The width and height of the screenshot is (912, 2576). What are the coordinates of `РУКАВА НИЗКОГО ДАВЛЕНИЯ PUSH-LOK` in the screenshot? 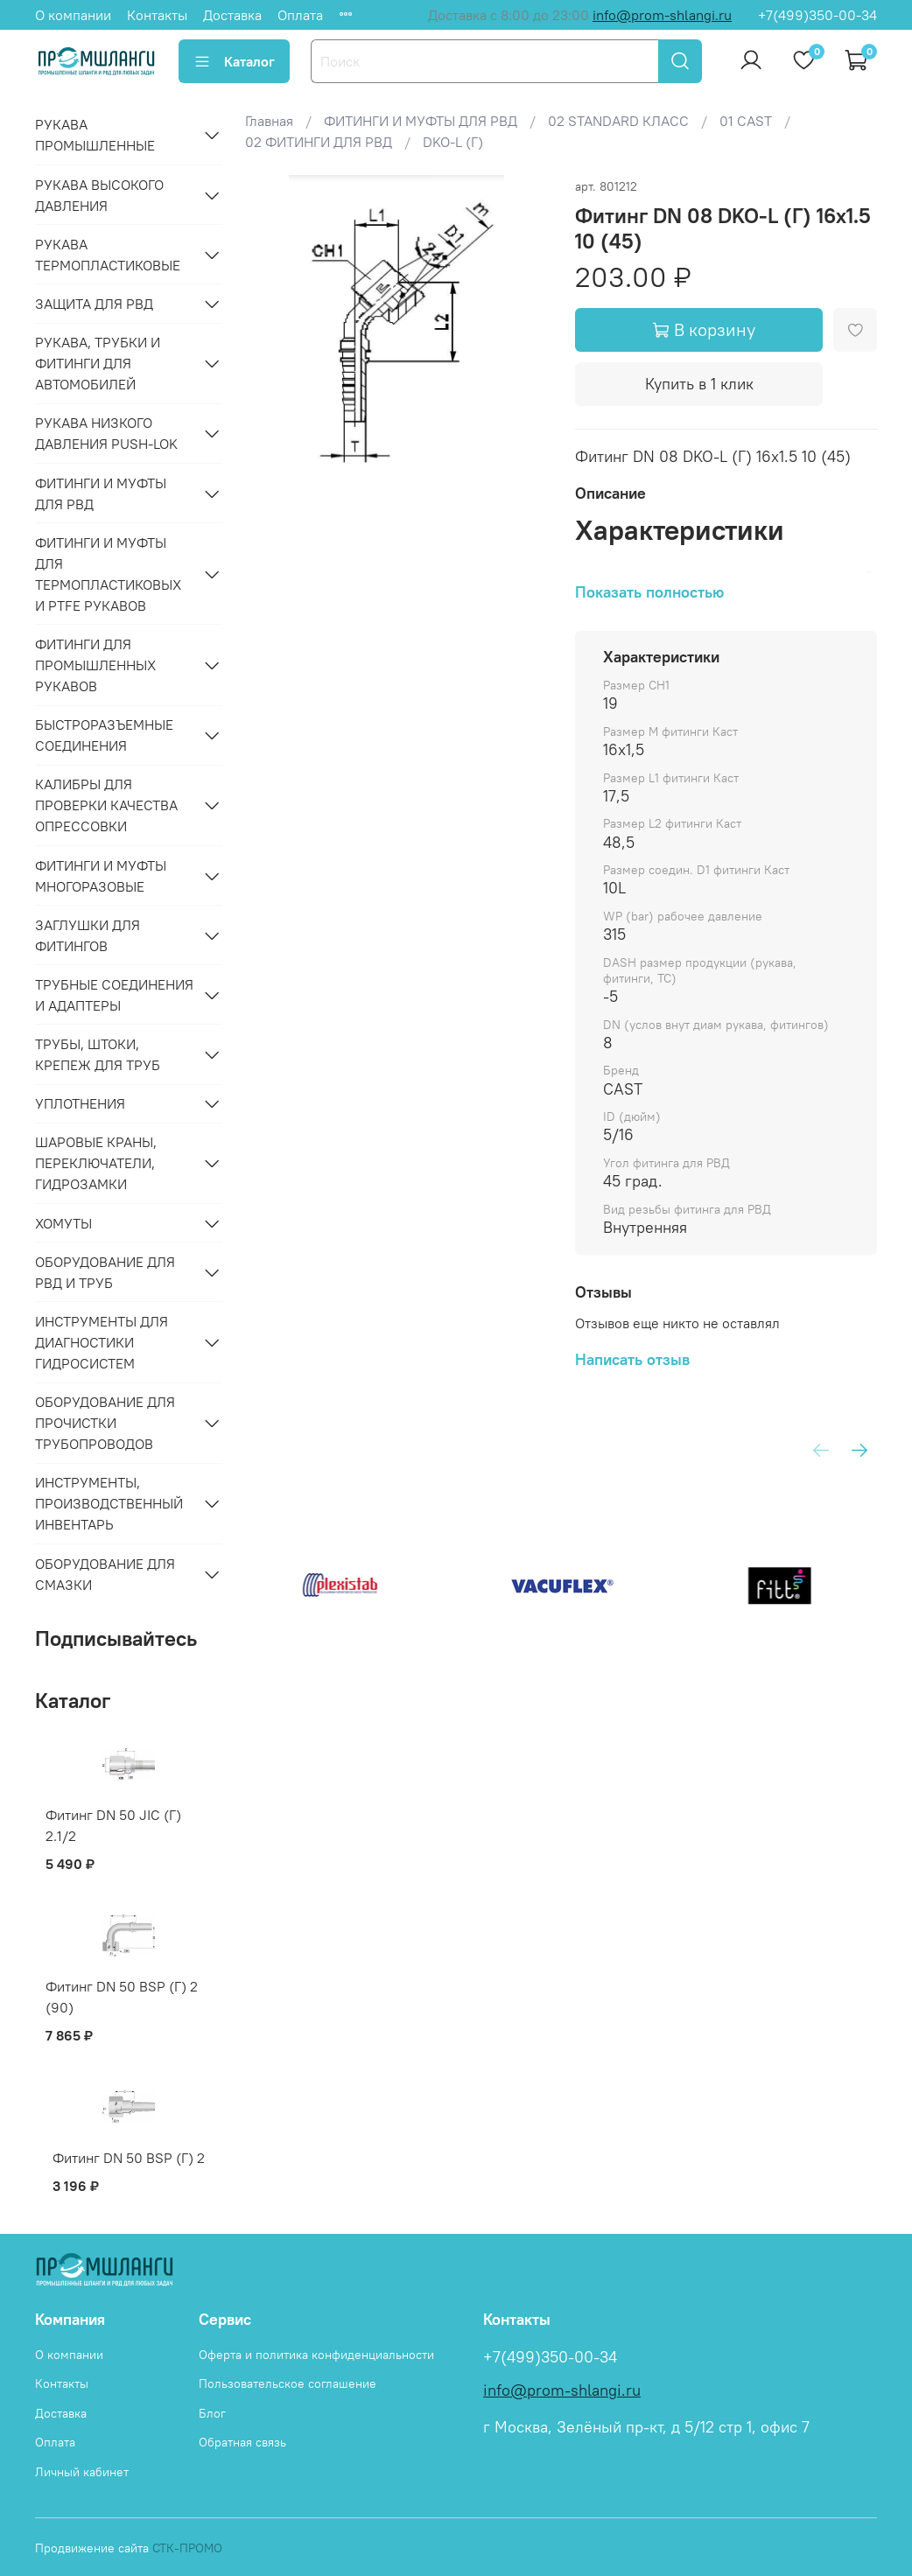 It's located at (106, 433).